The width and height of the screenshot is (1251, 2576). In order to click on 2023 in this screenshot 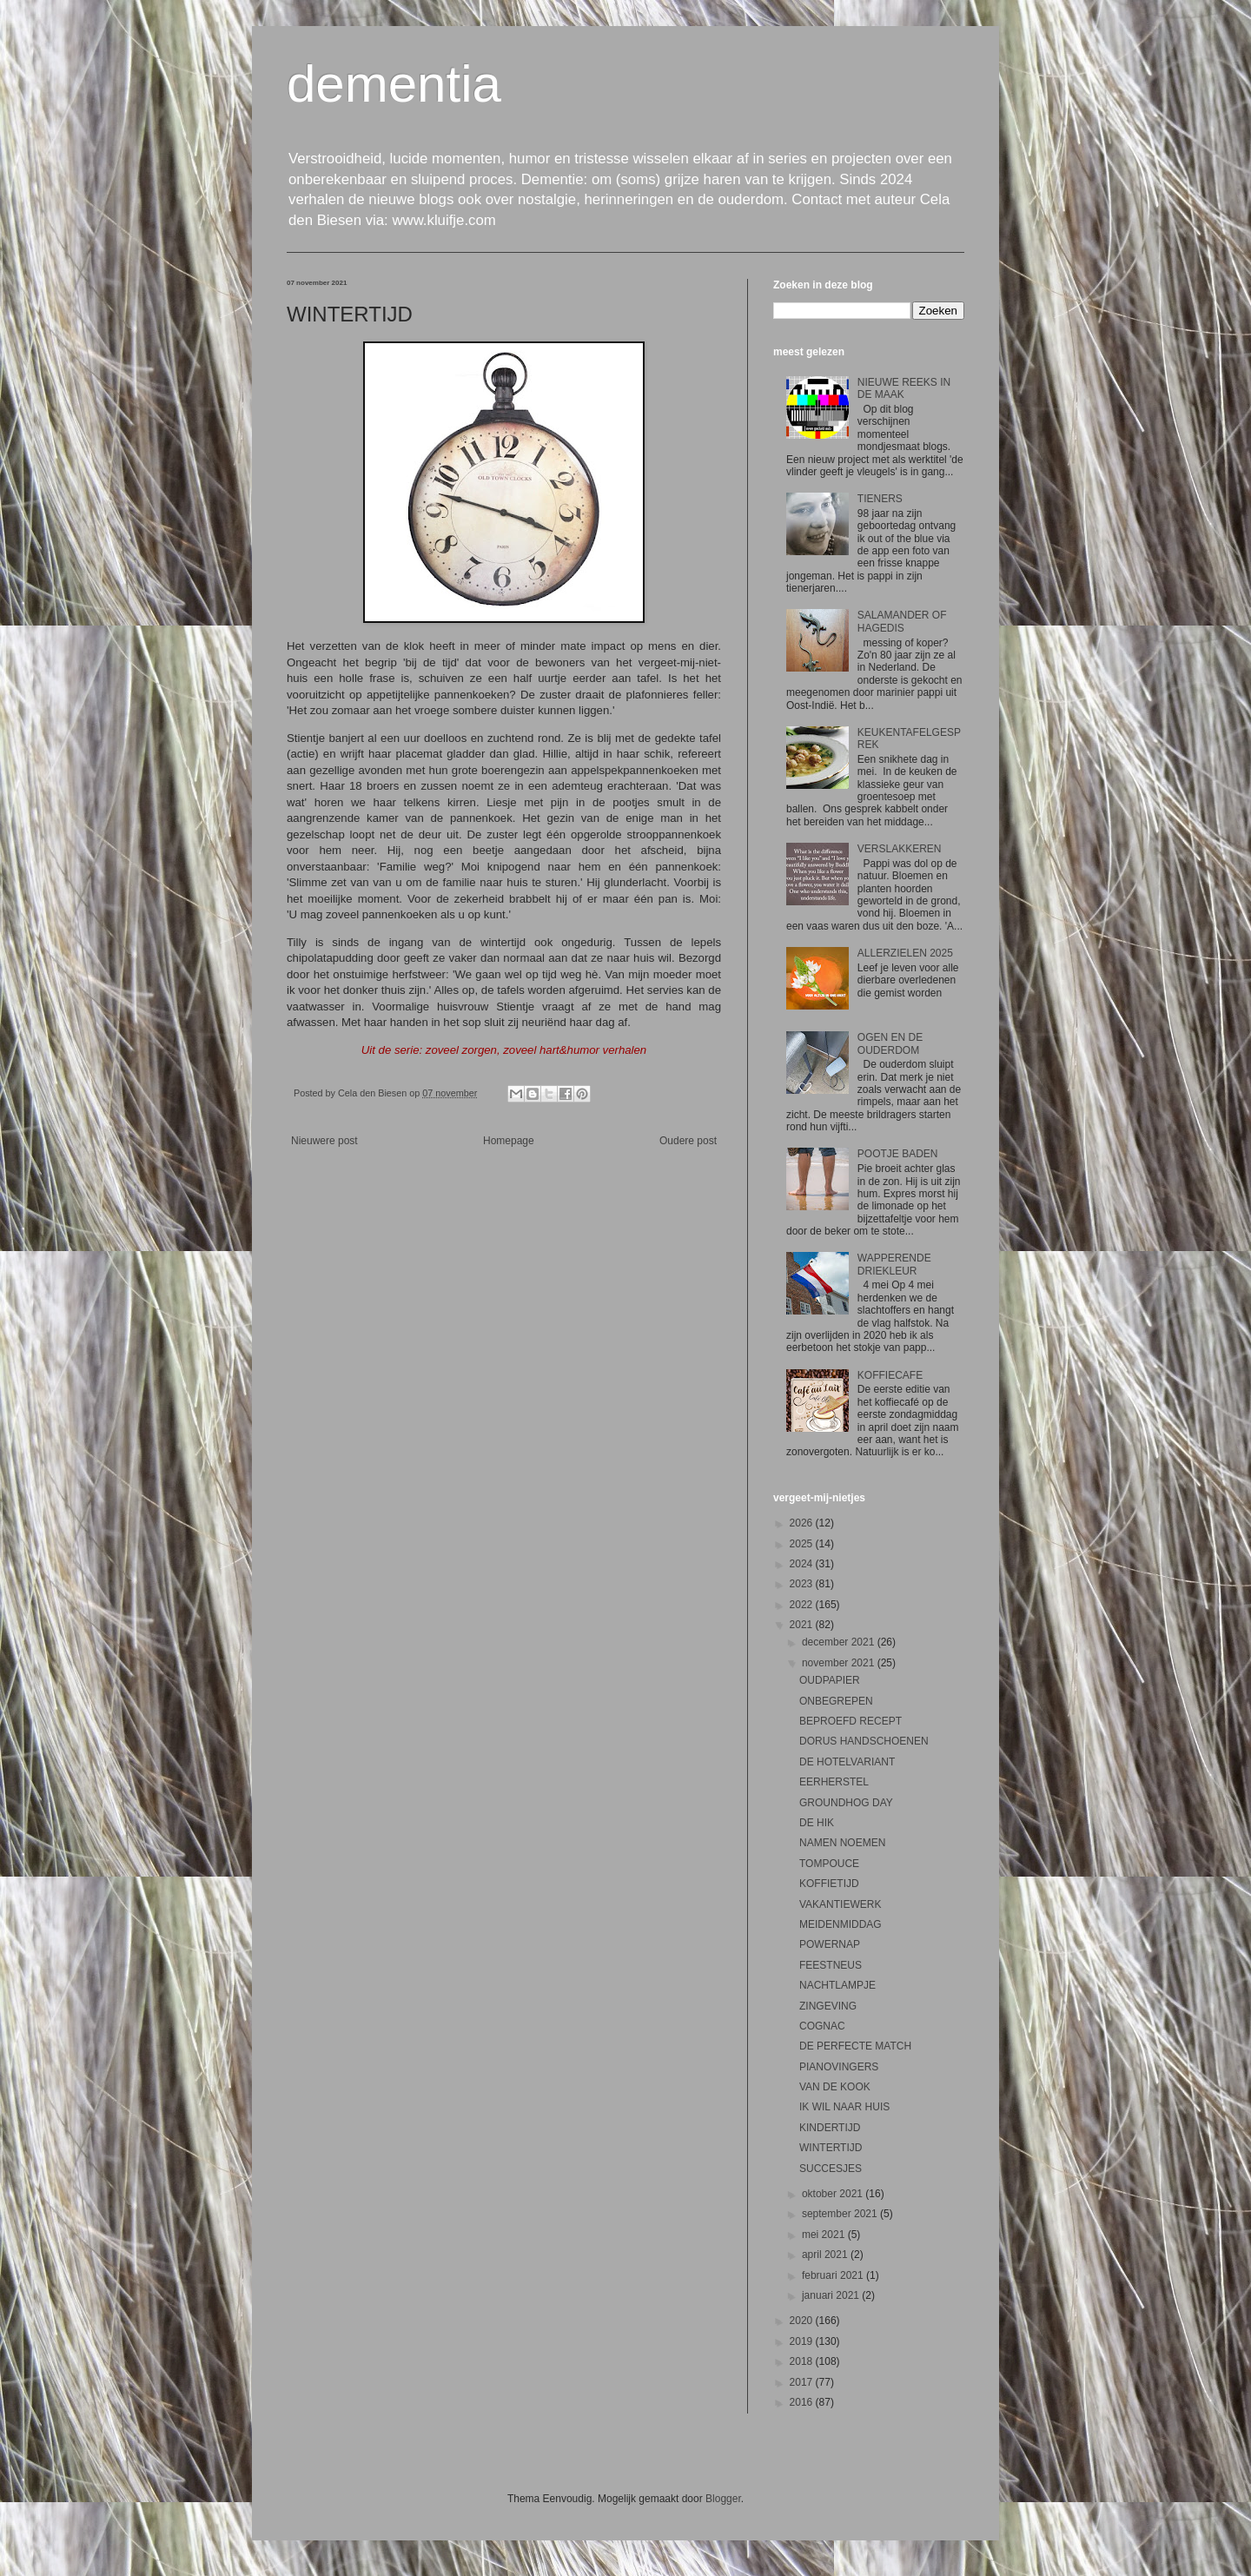, I will do `click(803, 1584)`.